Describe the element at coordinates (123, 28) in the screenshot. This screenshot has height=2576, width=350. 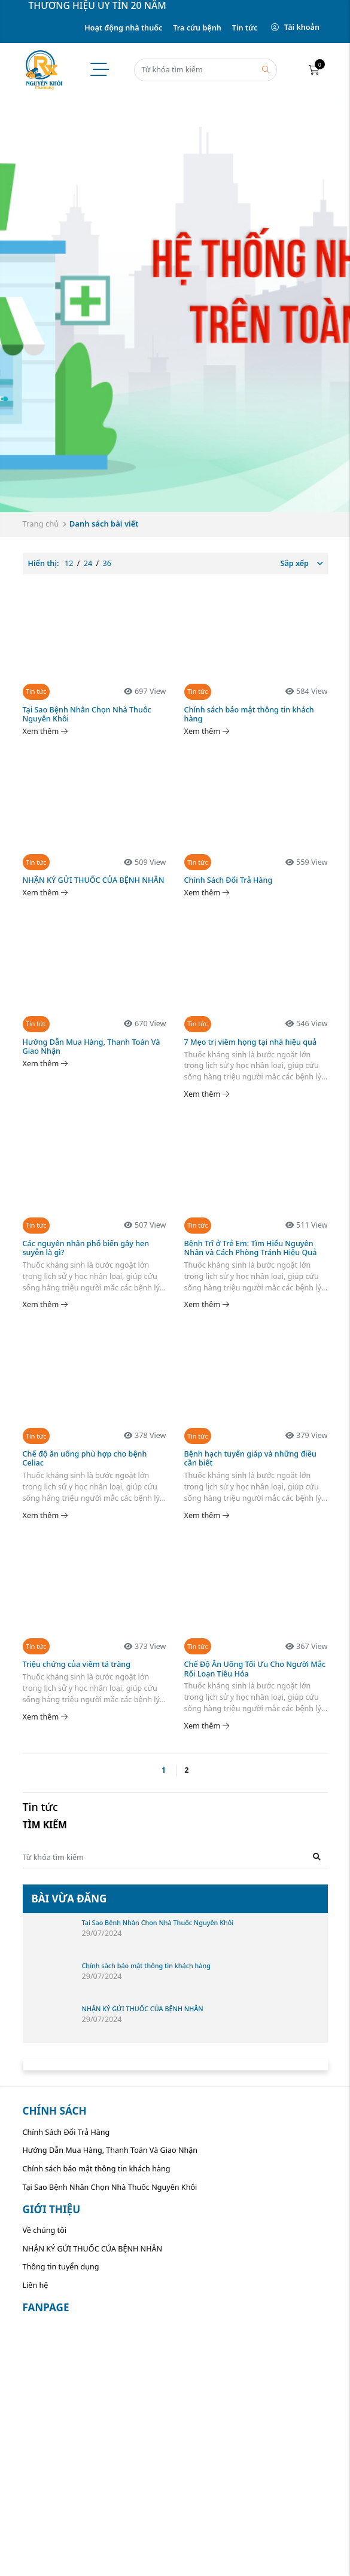
I see `Hoạt động nhà thuốc` at that location.